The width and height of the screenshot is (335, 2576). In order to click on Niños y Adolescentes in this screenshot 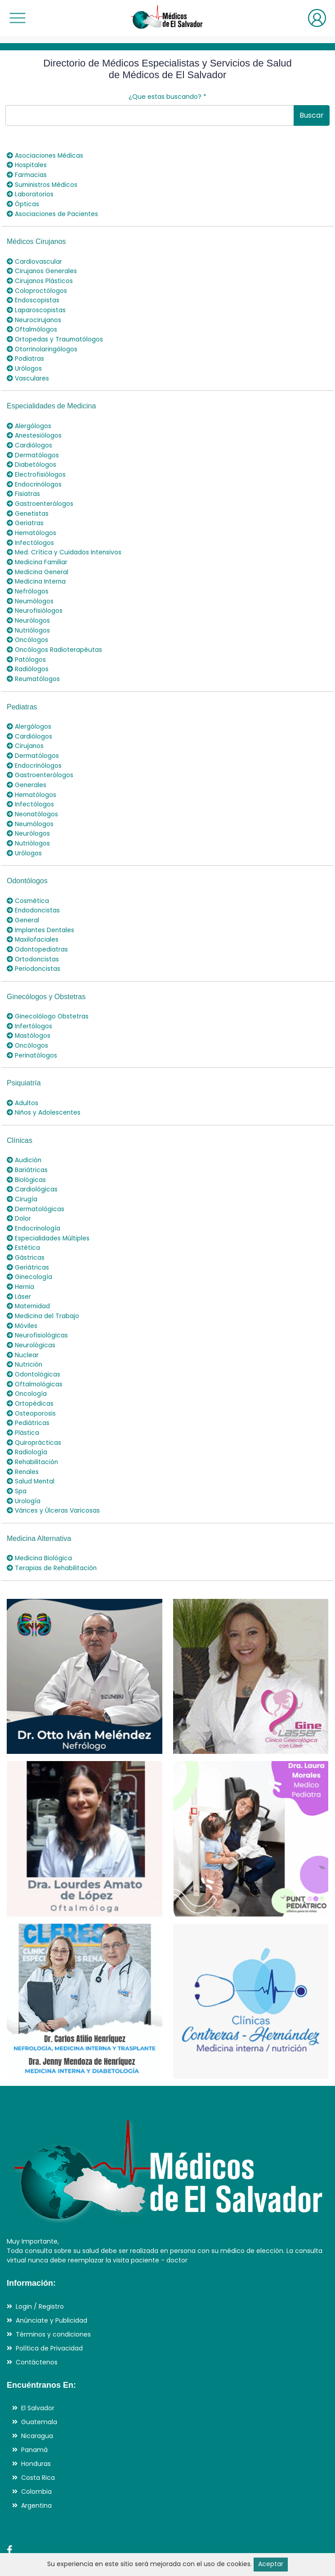, I will do `click(44, 1089)`.